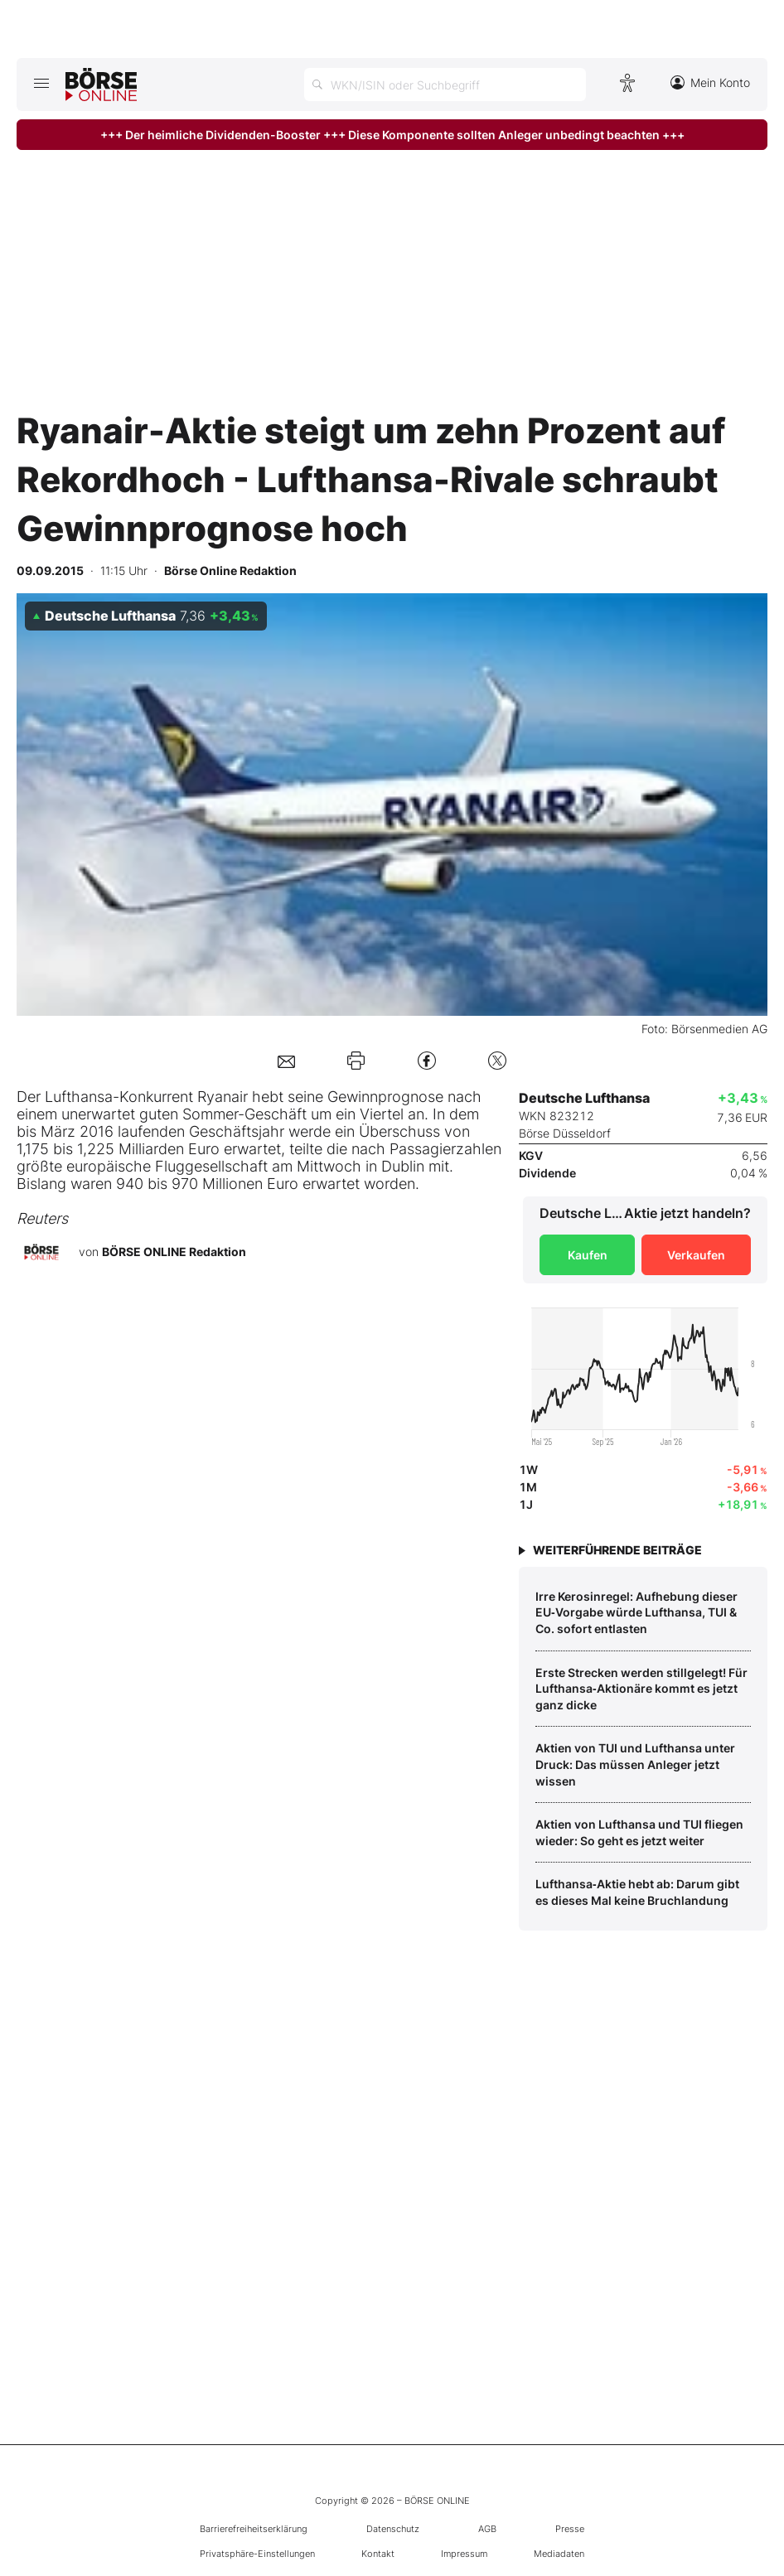 Image resolution: width=784 pixels, height=2576 pixels. I want to click on Privatsphäre-Einstellungen, so click(257, 2553).